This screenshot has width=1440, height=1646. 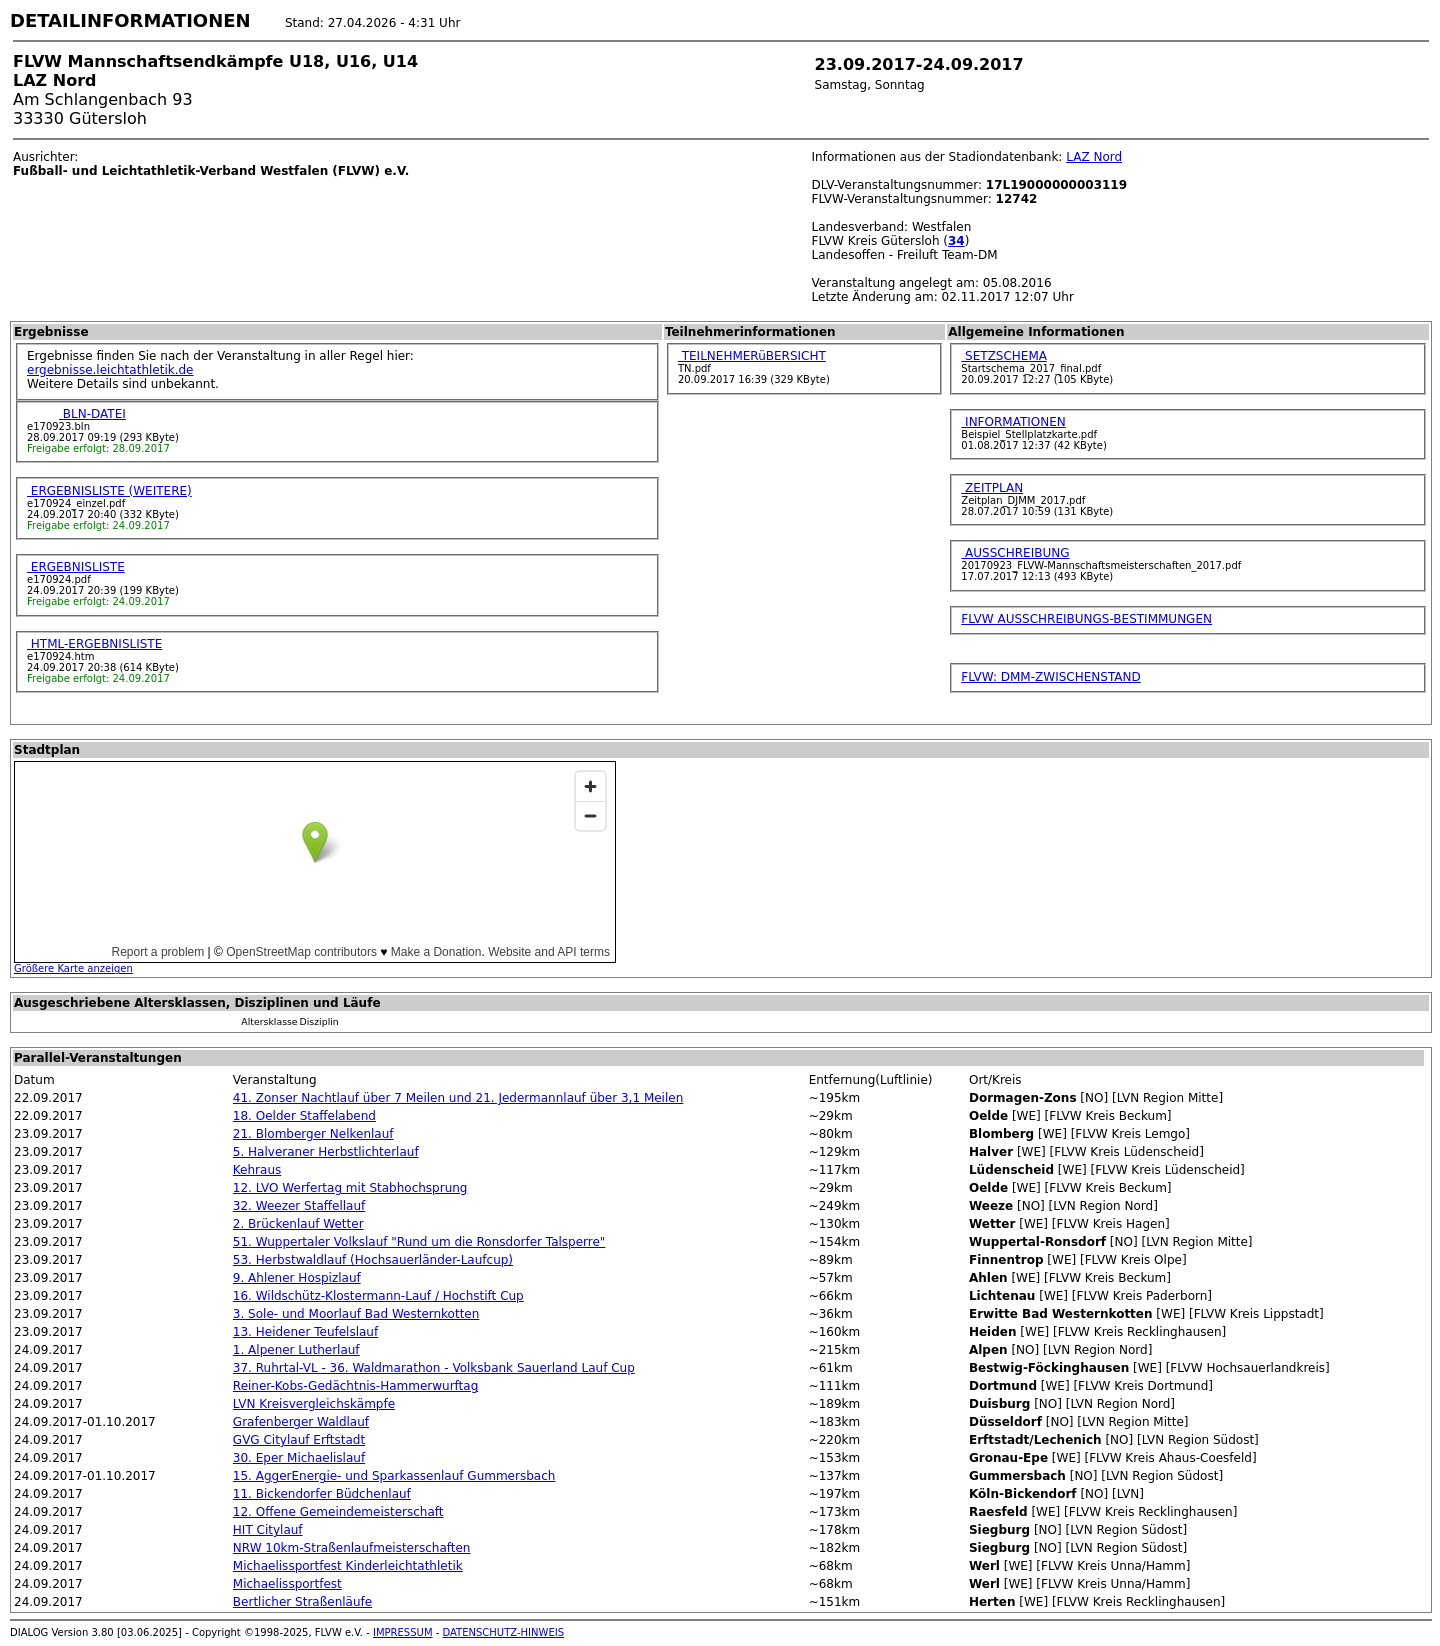 I want to click on ergebnisse.leichtathletik.de, so click(x=110, y=370).